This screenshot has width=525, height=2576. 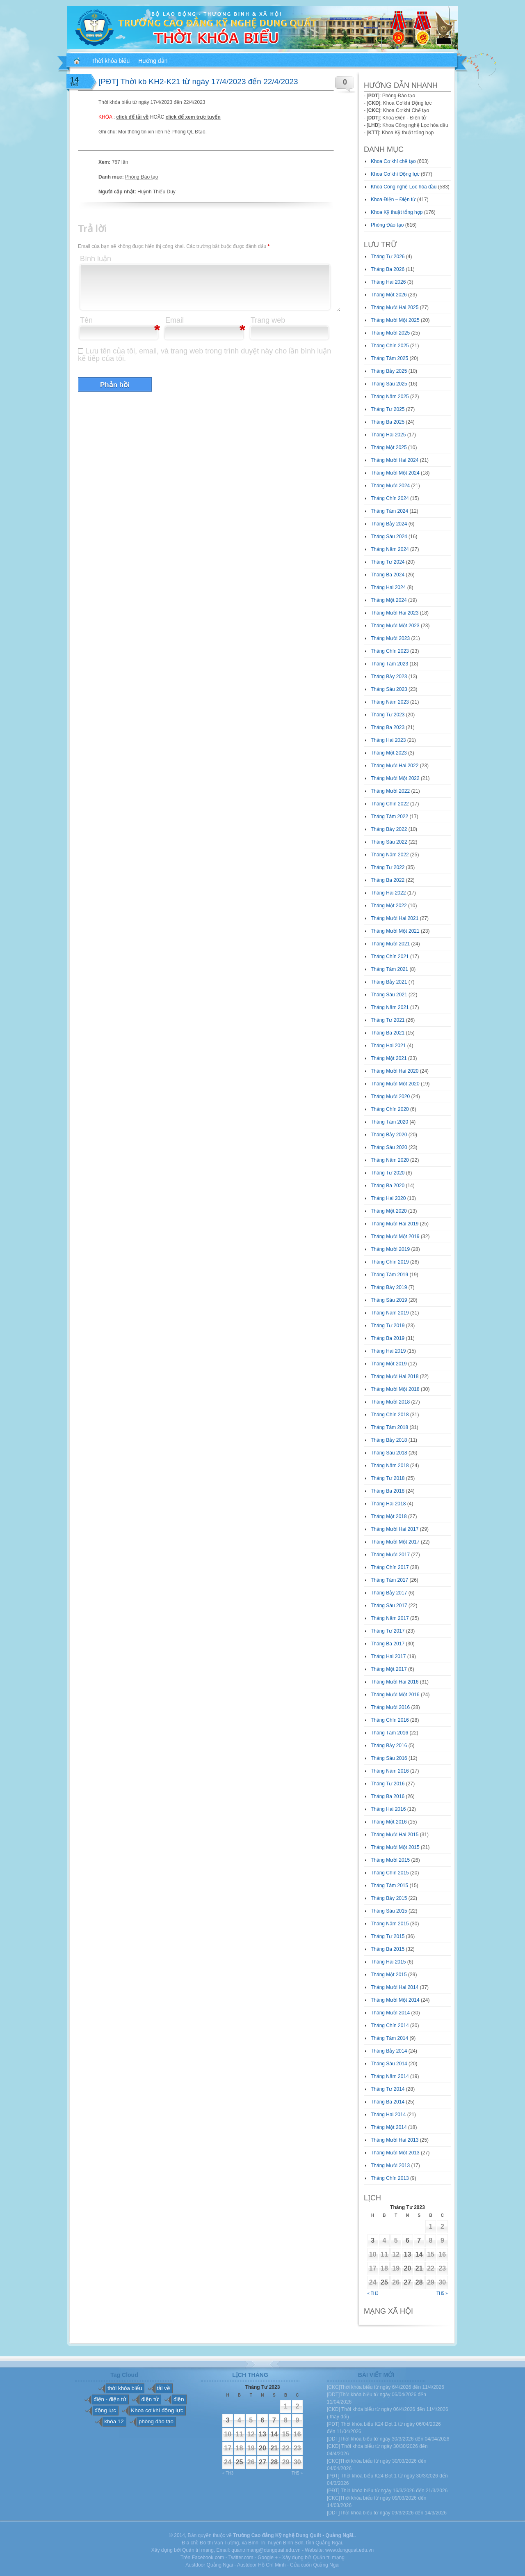 What do you see at coordinates (86, 320) in the screenshot?
I see `Tên` at bounding box center [86, 320].